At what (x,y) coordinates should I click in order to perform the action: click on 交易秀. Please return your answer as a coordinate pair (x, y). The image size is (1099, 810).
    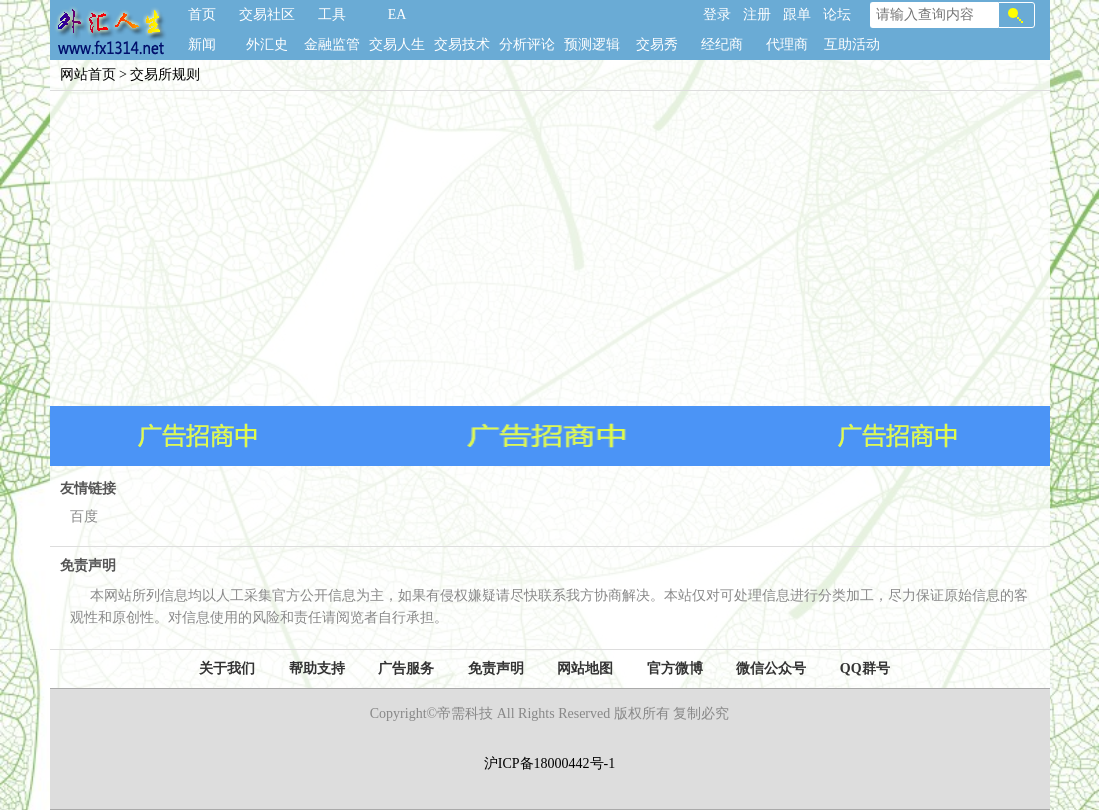
    Looking at the image, I should click on (657, 44).